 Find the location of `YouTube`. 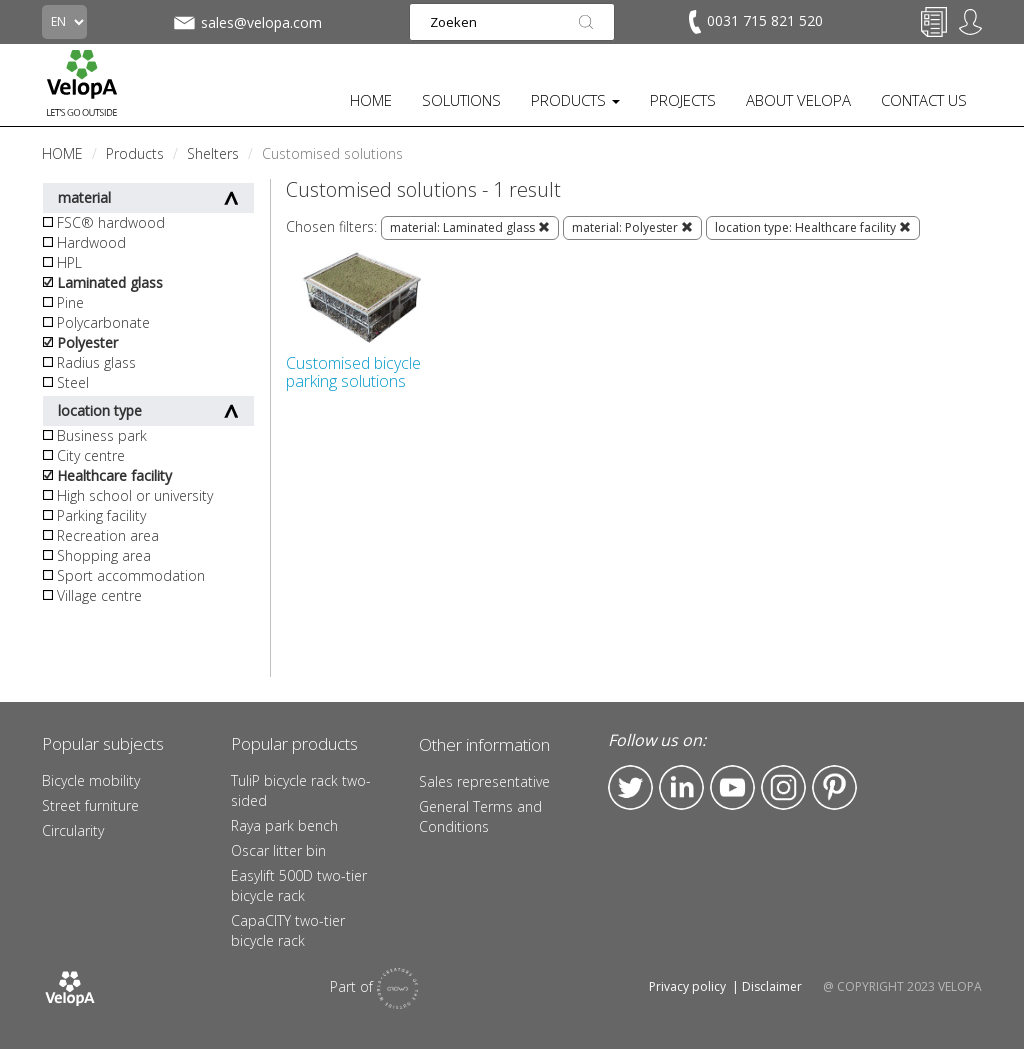

YouTube is located at coordinates (732, 787).